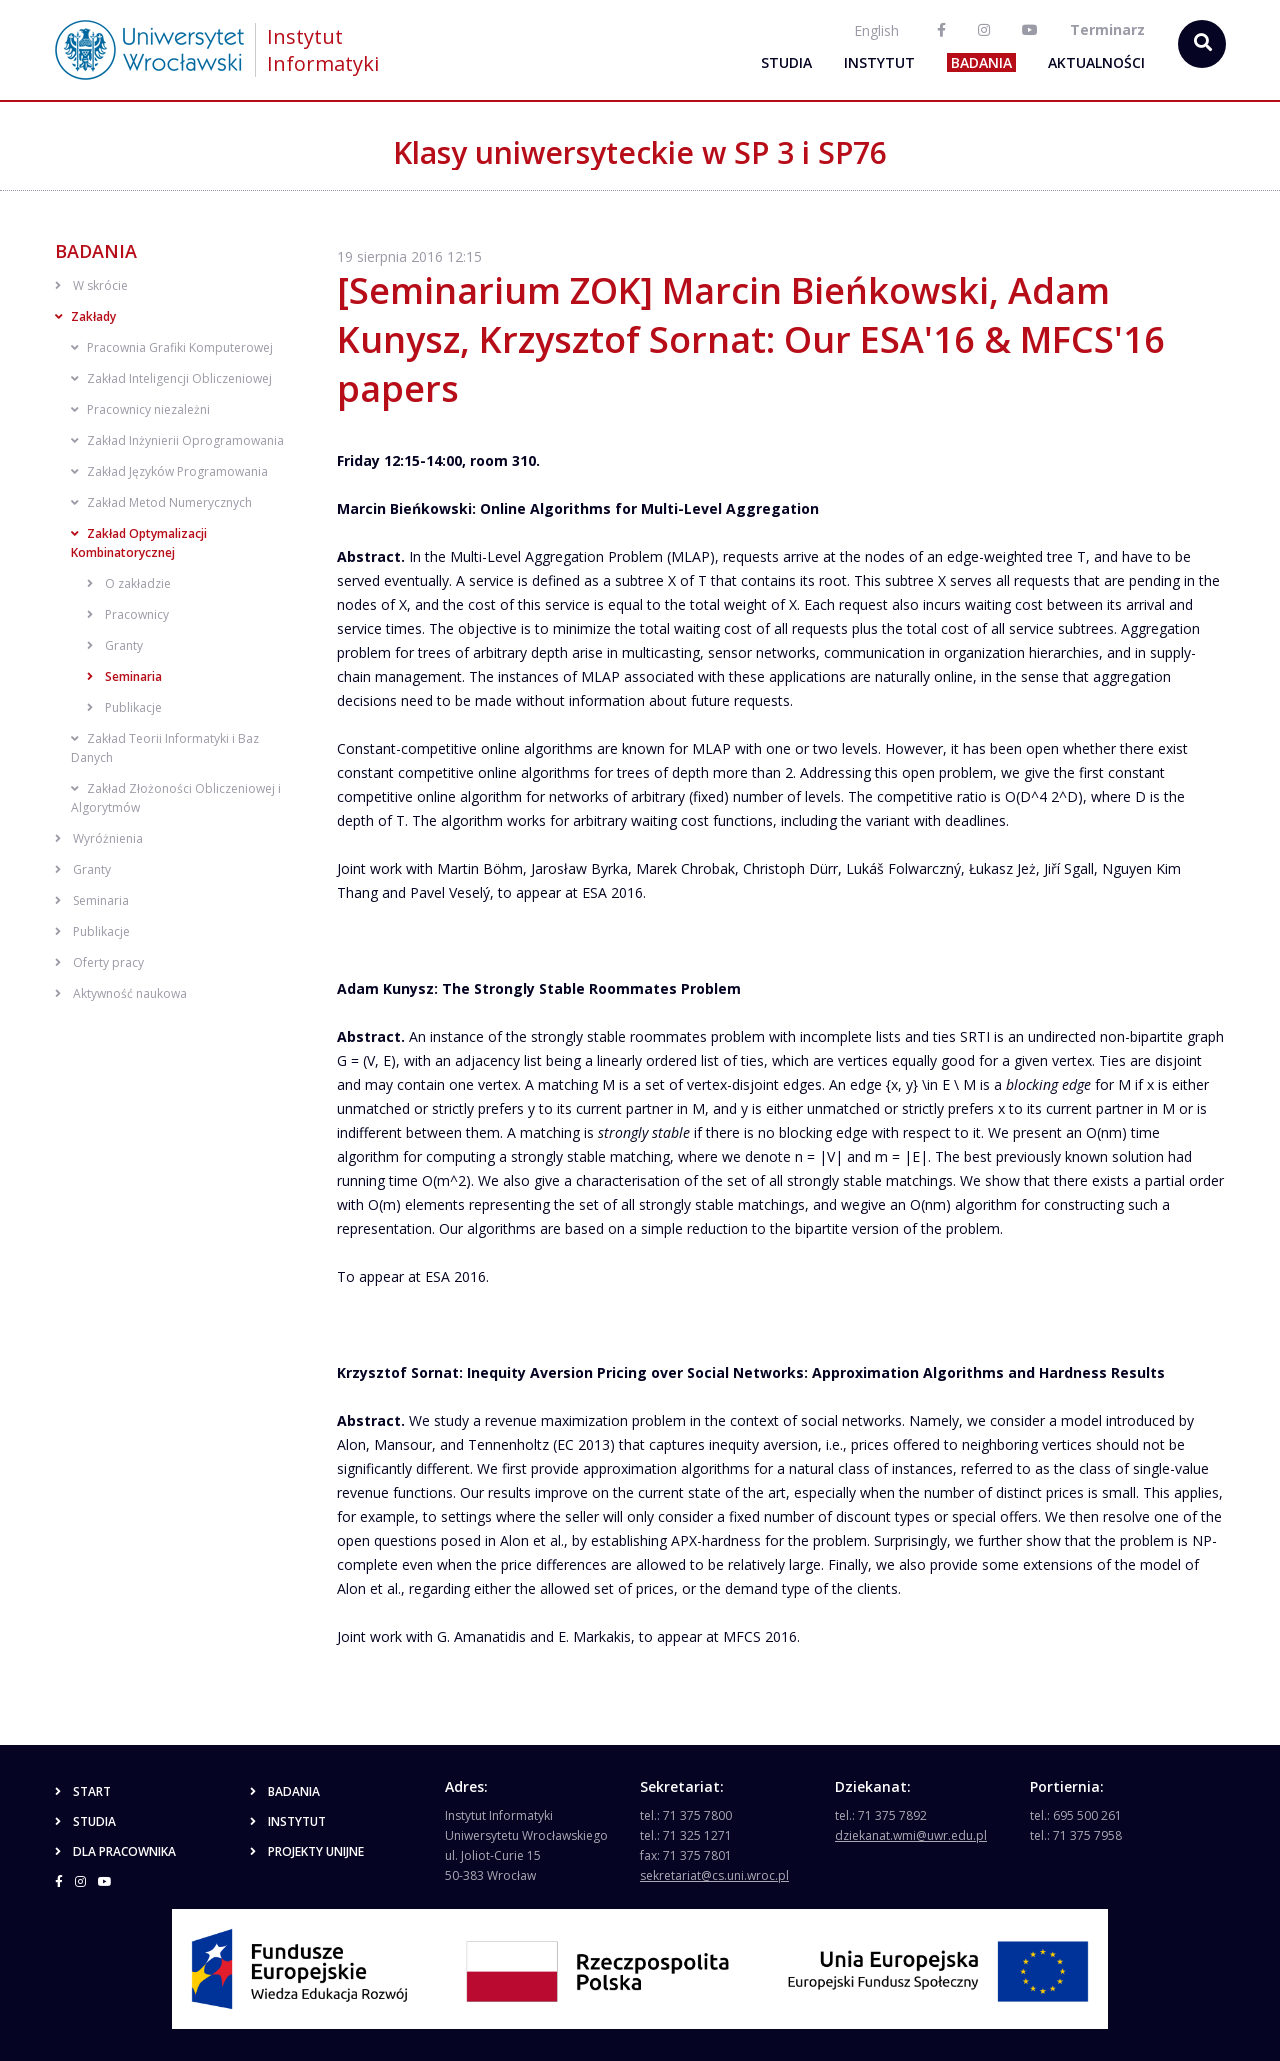 The width and height of the screenshot is (1280, 2061). Describe the element at coordinates (115, 1851) in the screenshot. I see `Dla pracownika` at that location.